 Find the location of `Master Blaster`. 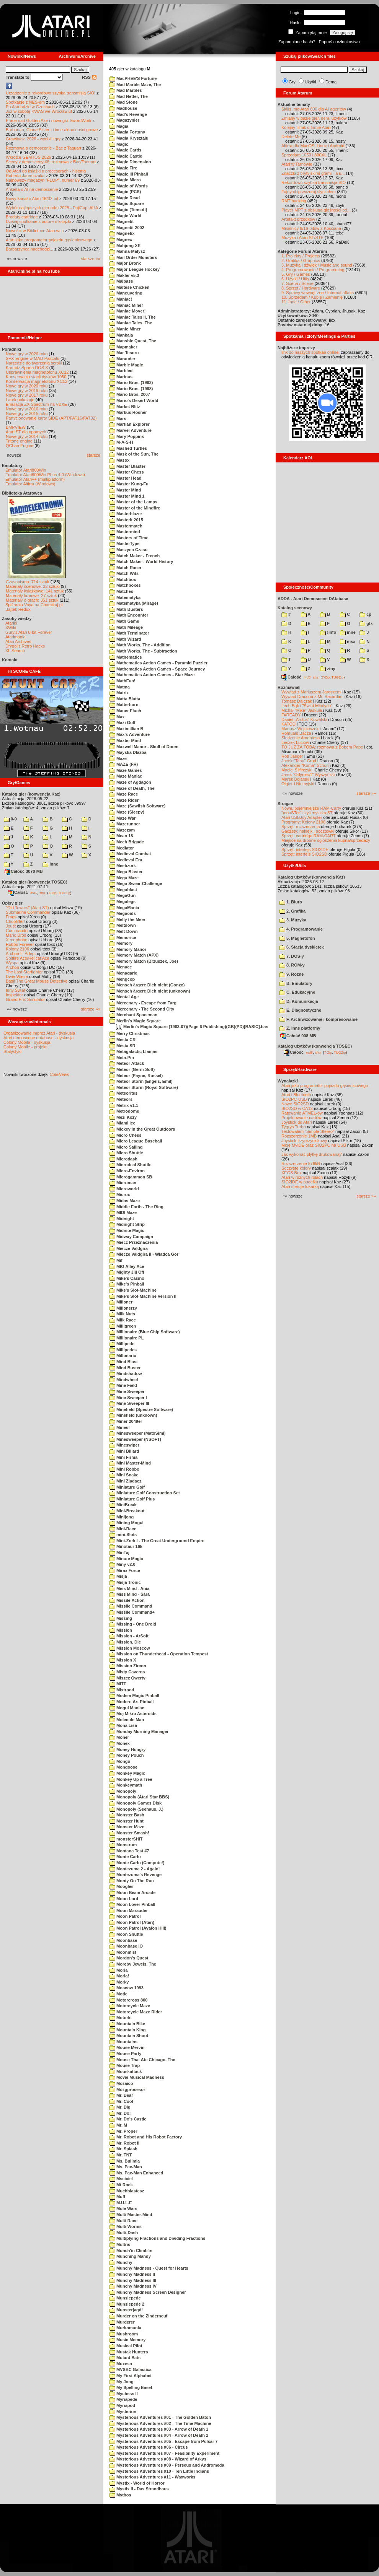

Master Blaster is located at coordinates (127, 466).